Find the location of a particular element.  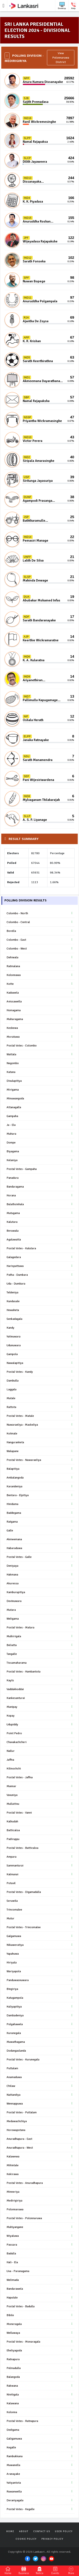

Kandy is located at coordinates (39, 1327).